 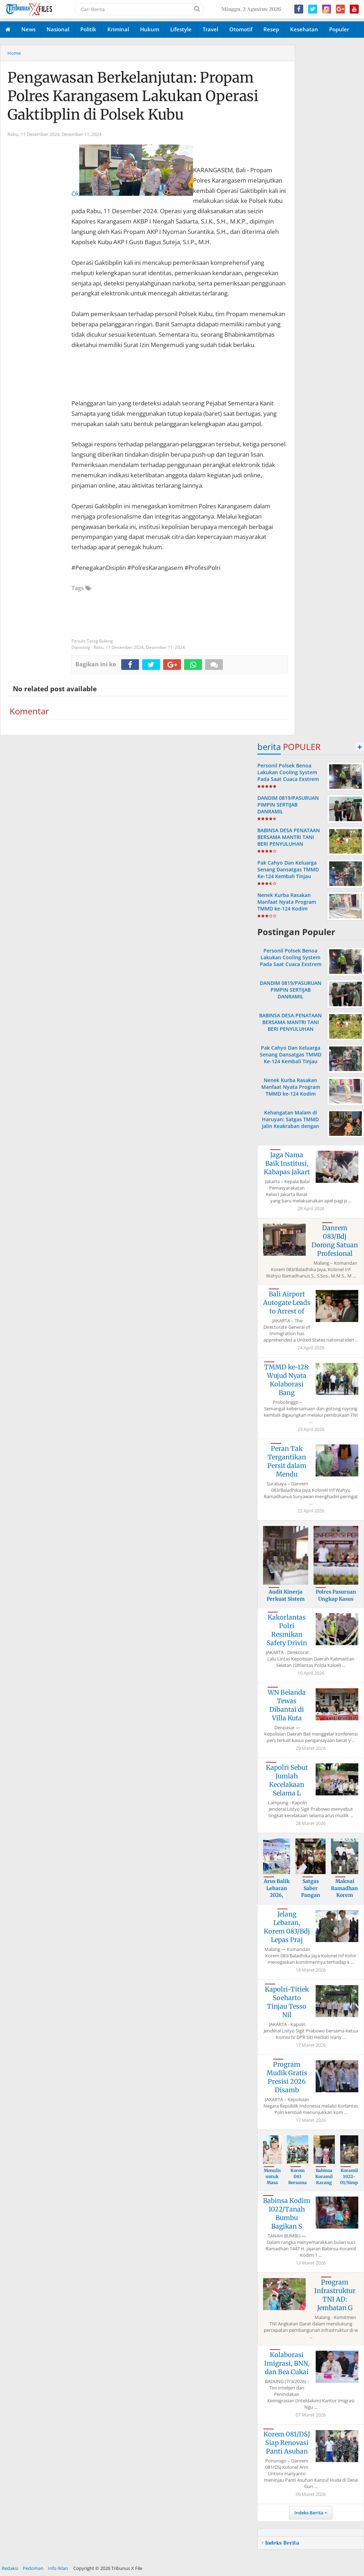 I want to click on Program Infrastruktur TNI AD: Jembatan G, so click(x=334, y=2295).